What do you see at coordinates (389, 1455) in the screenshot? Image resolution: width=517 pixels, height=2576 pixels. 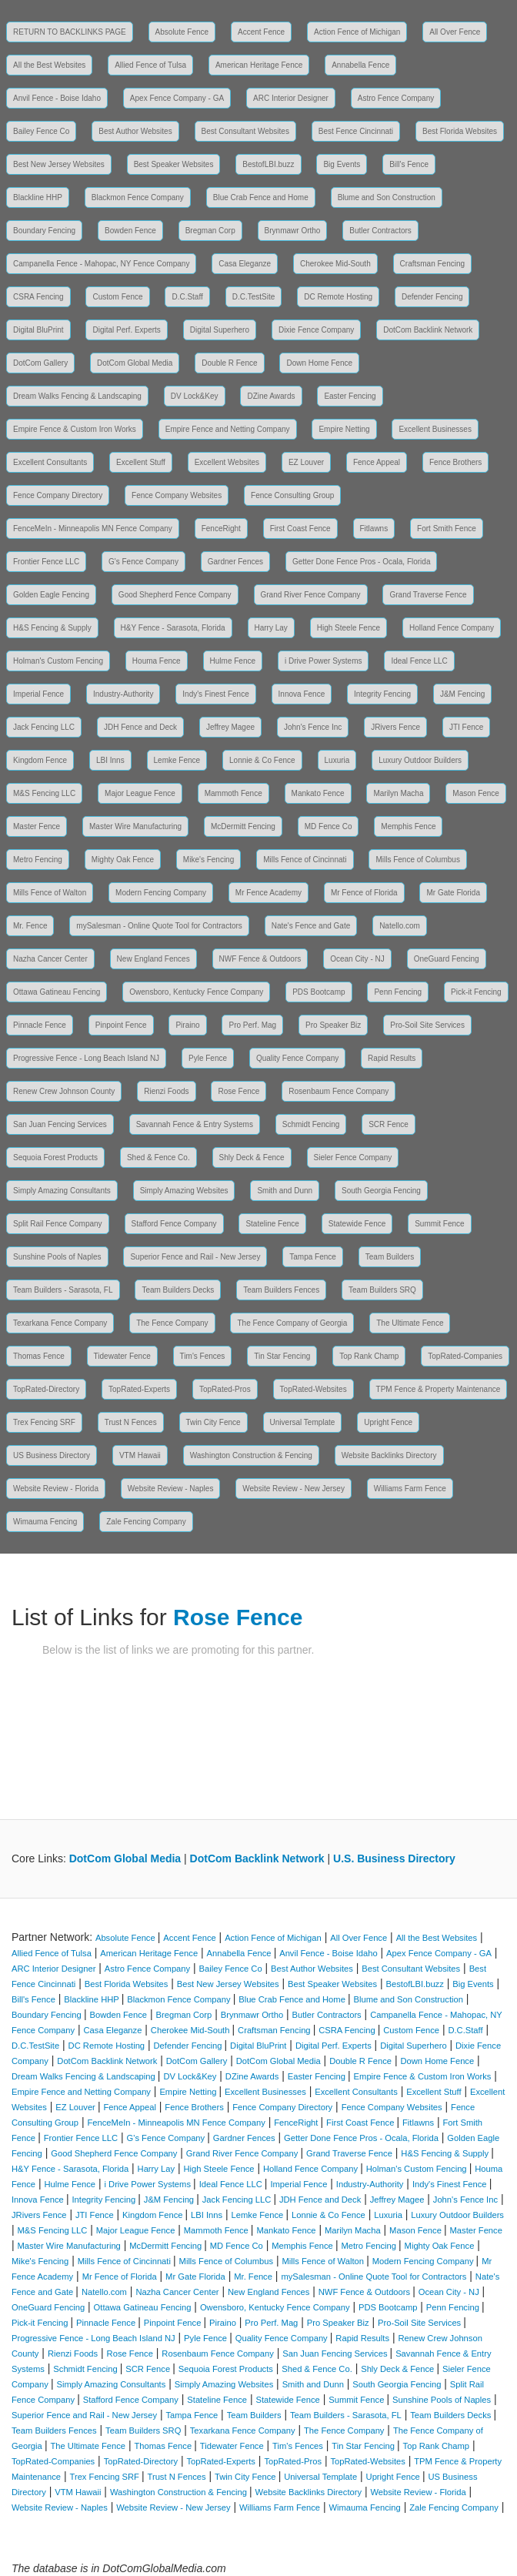 I see `Website Backlinks Directory` at bounding box center [389, 1455].